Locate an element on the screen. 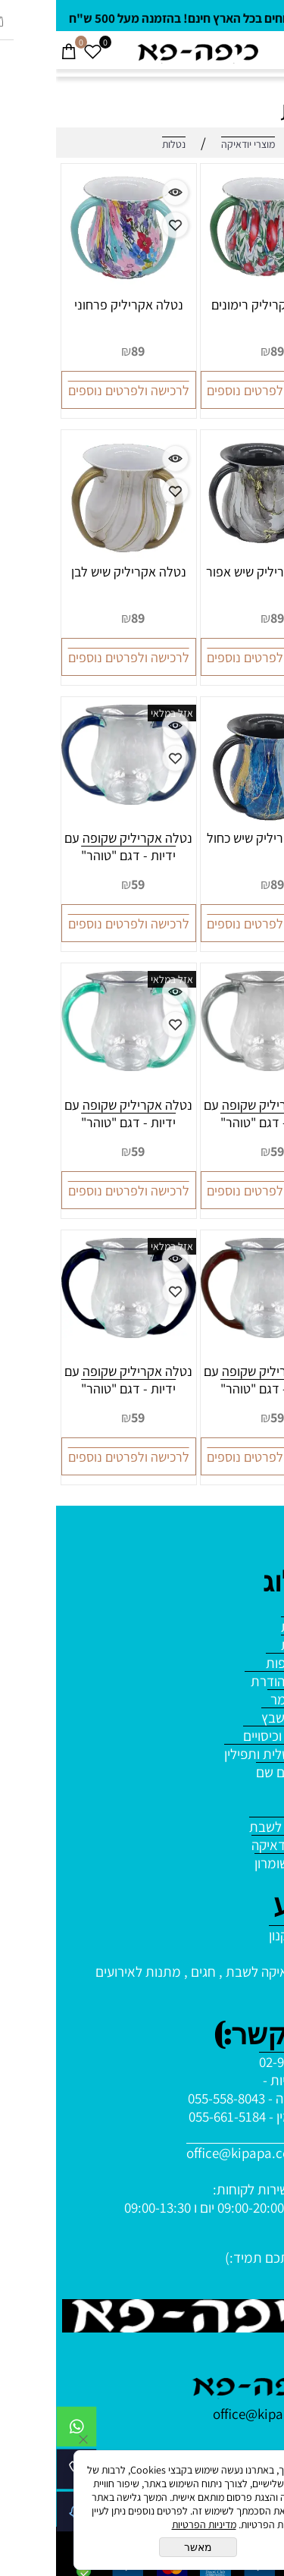 The width and height of the screenshot is (284, 2576). [נטלה אקריליק שקופה עם ידיות - דגם "טוהר"] is located at coordinates (72, 799).